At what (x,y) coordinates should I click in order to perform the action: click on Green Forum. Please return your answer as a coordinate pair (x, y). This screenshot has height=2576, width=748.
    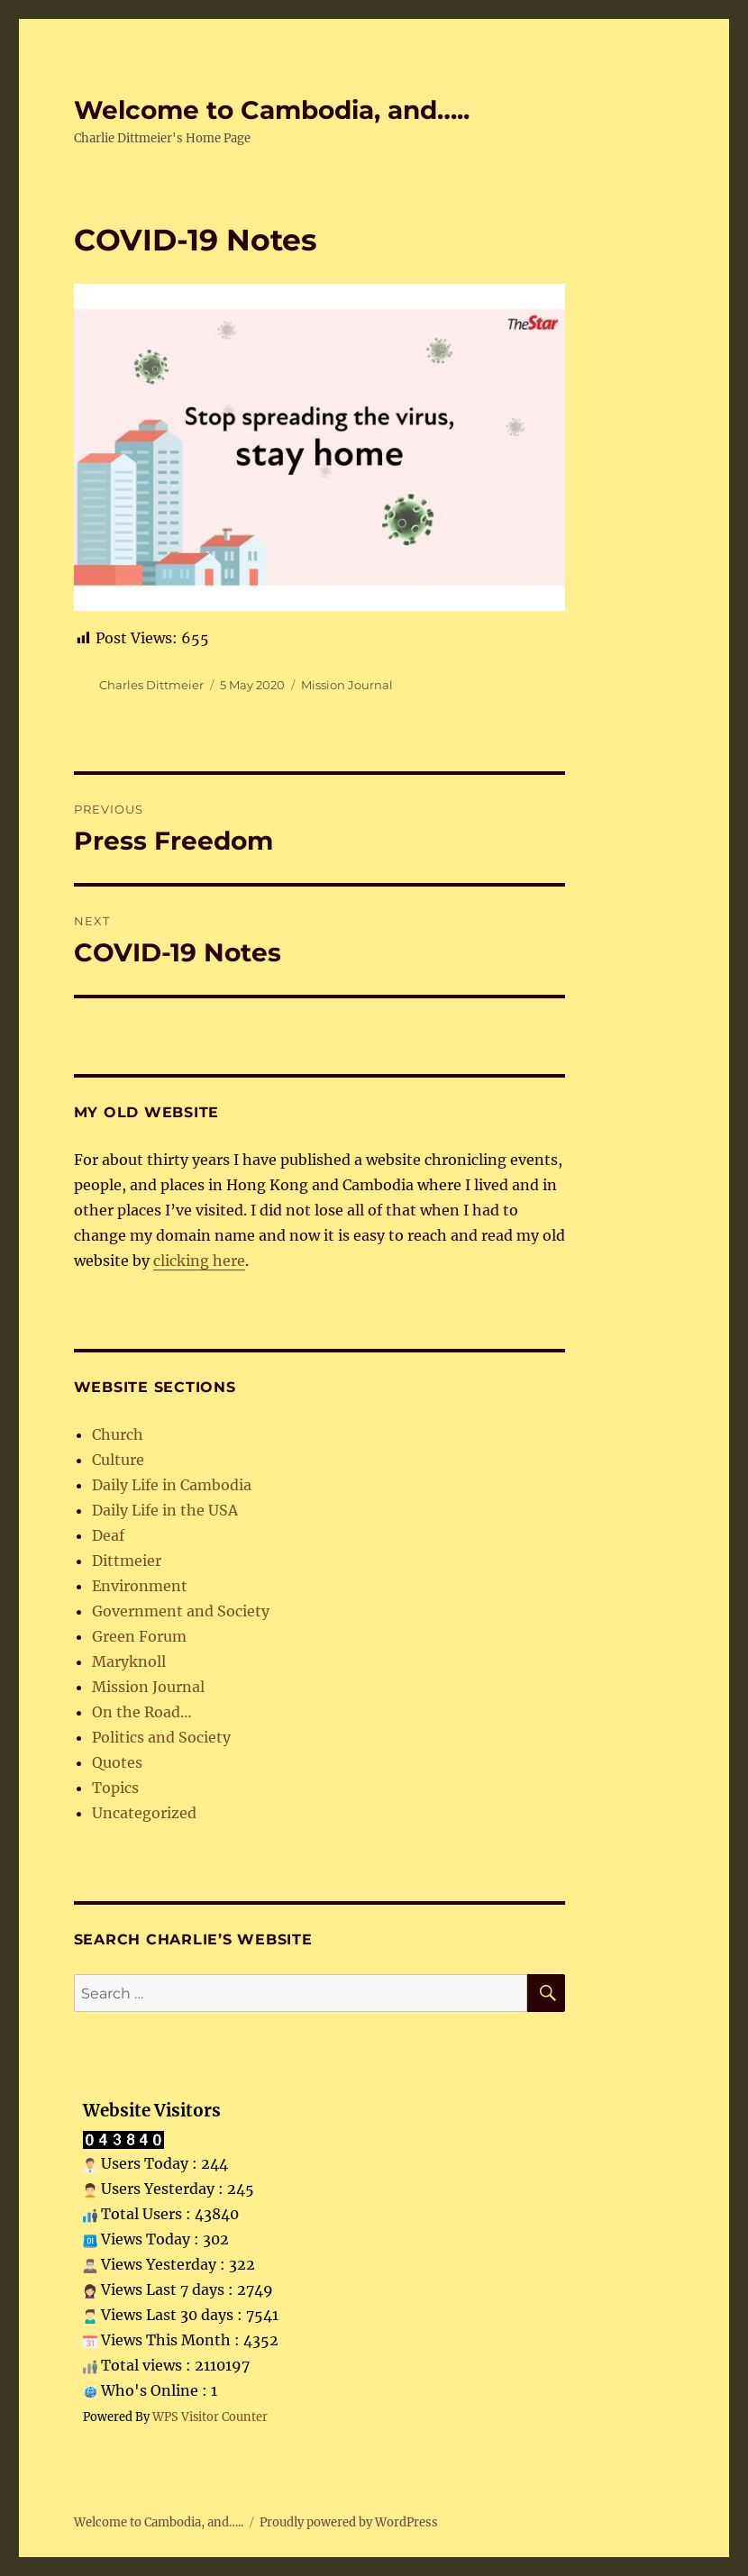
    Looking at the image, I should click on (139, 1636).